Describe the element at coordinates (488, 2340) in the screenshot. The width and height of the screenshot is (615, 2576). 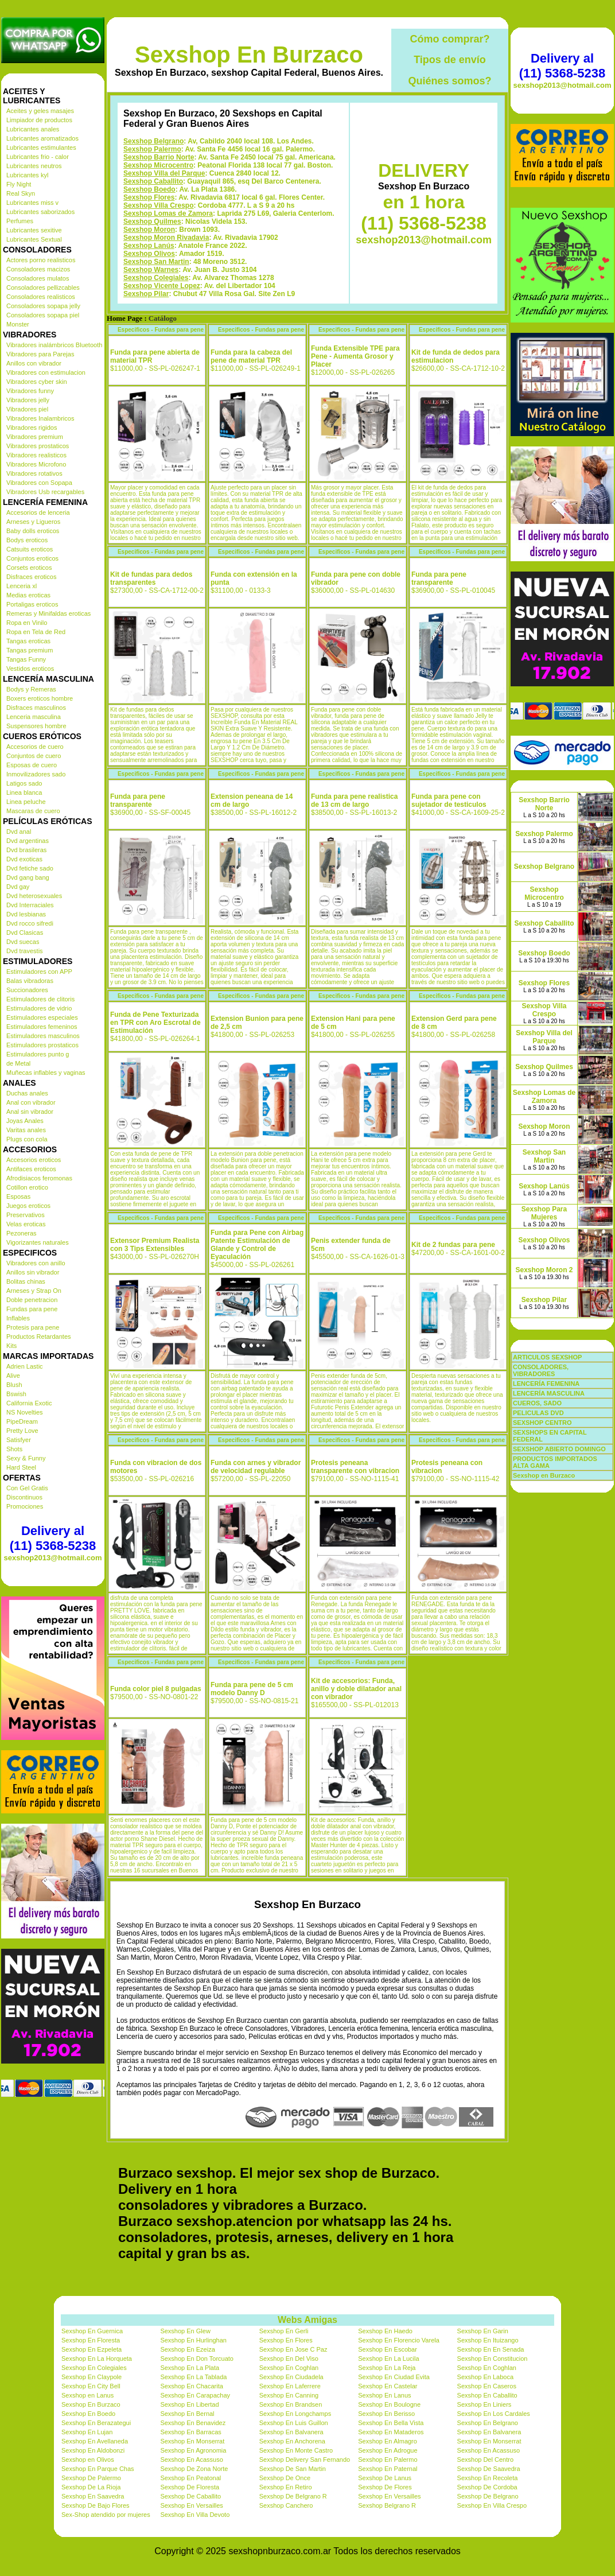
I see `Sexshop En Ituizango` at that location.